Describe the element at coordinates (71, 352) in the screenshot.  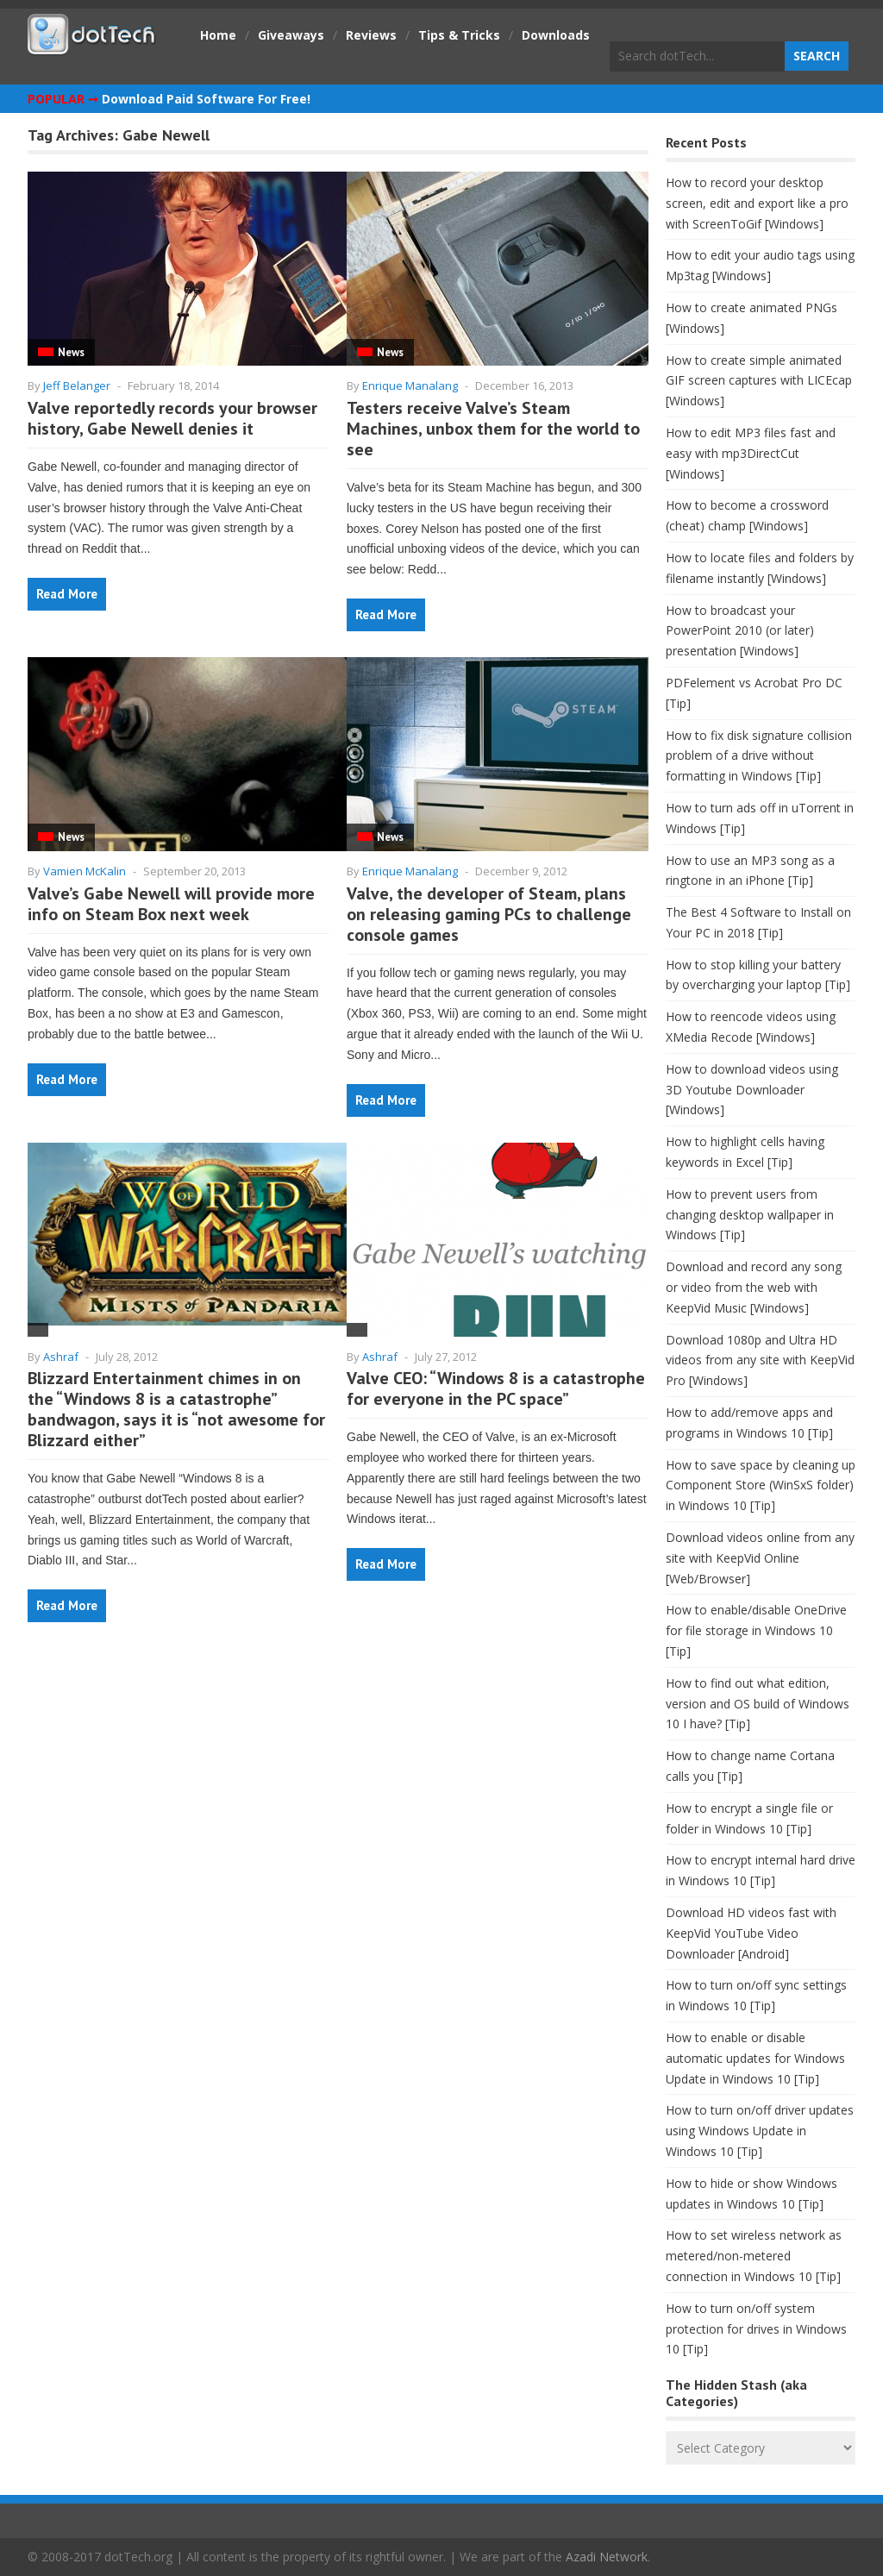
I see `News` at that location.